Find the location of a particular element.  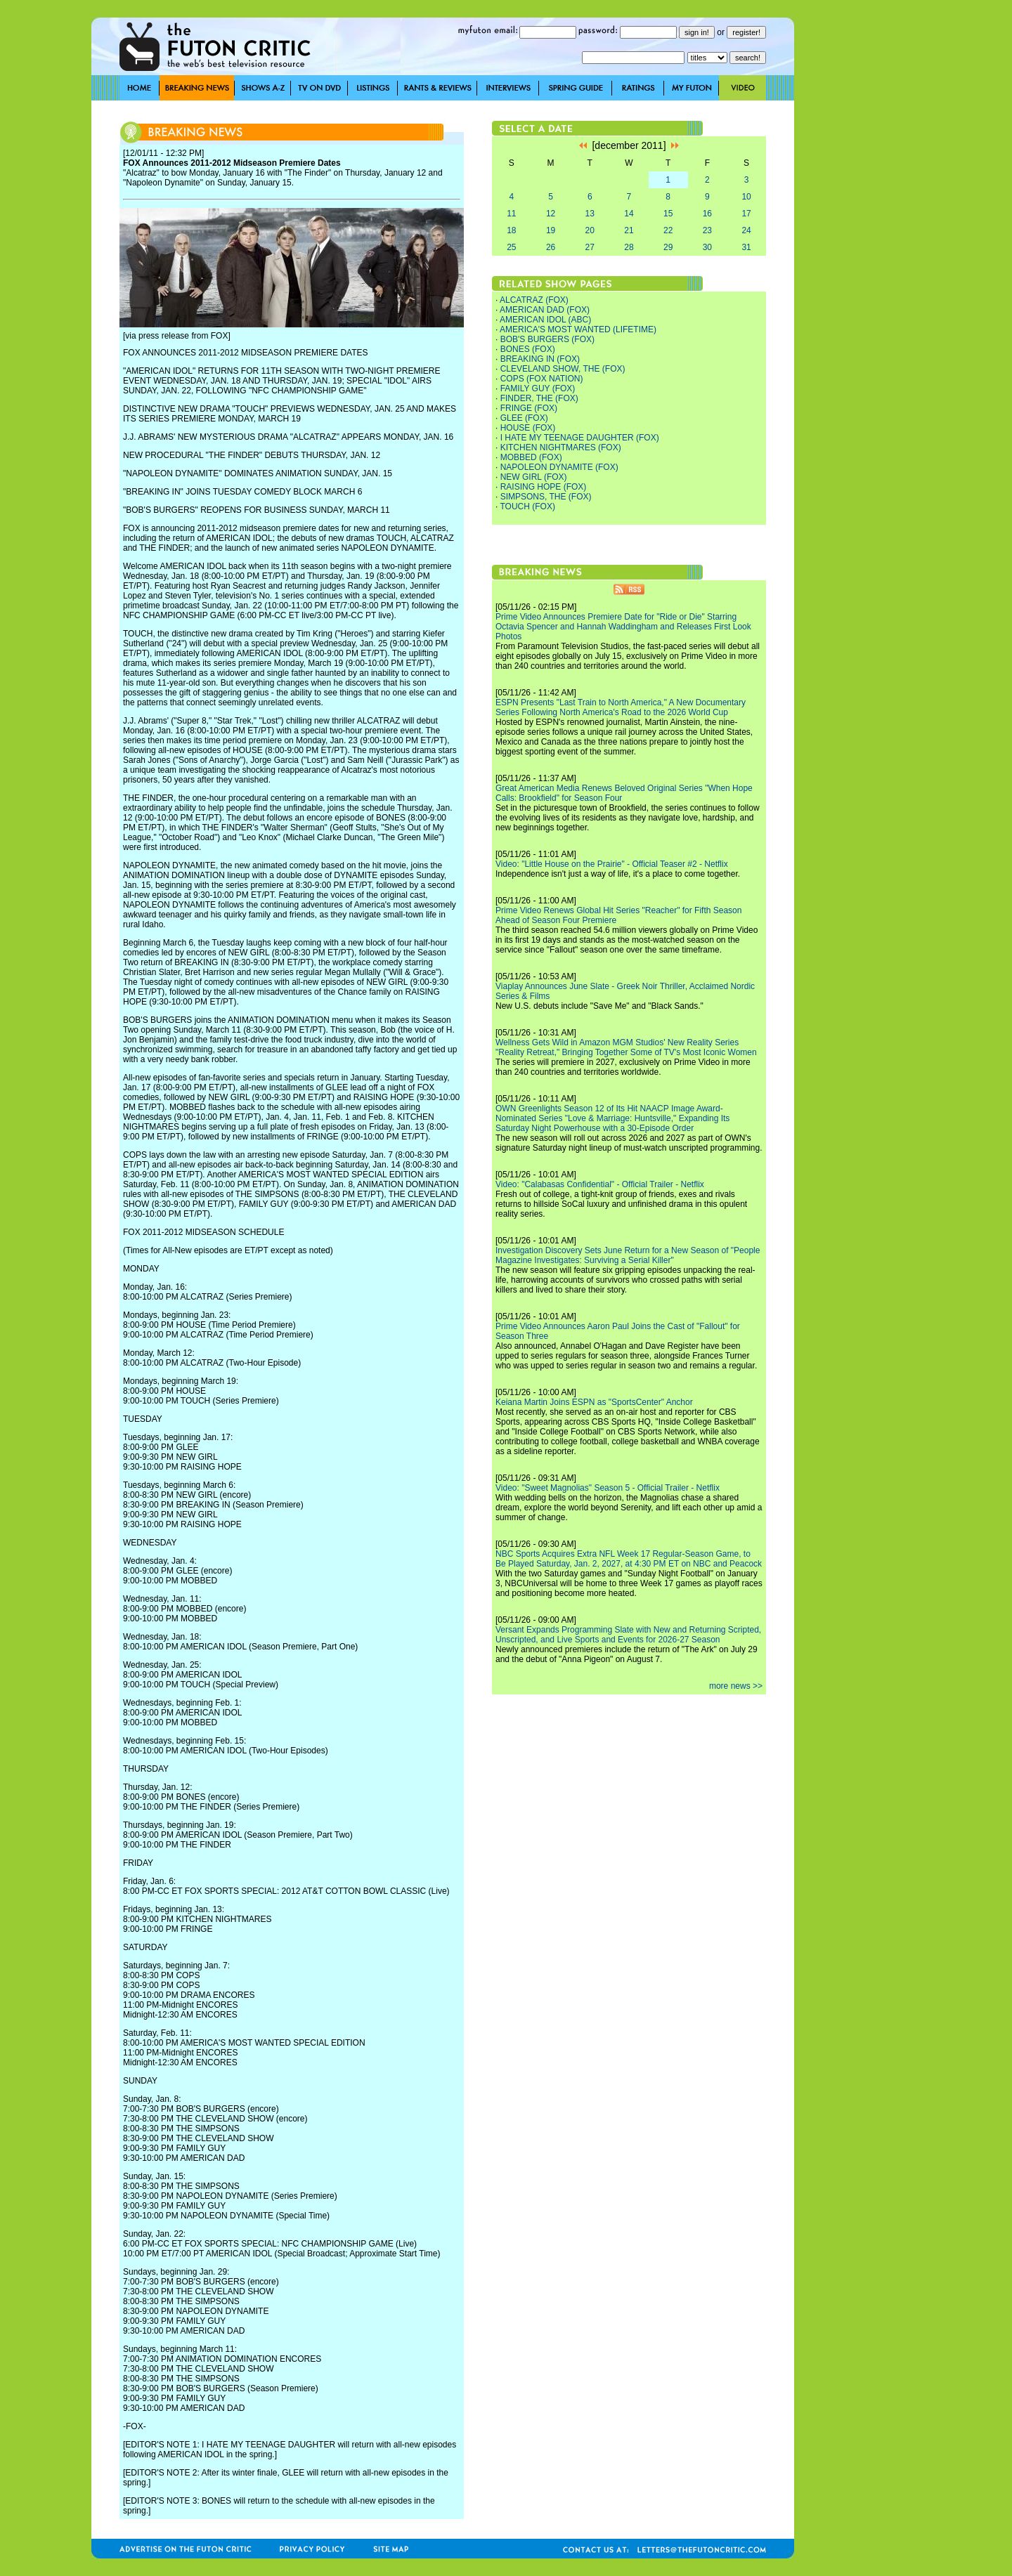

31 is located at coordinates (746, 247).